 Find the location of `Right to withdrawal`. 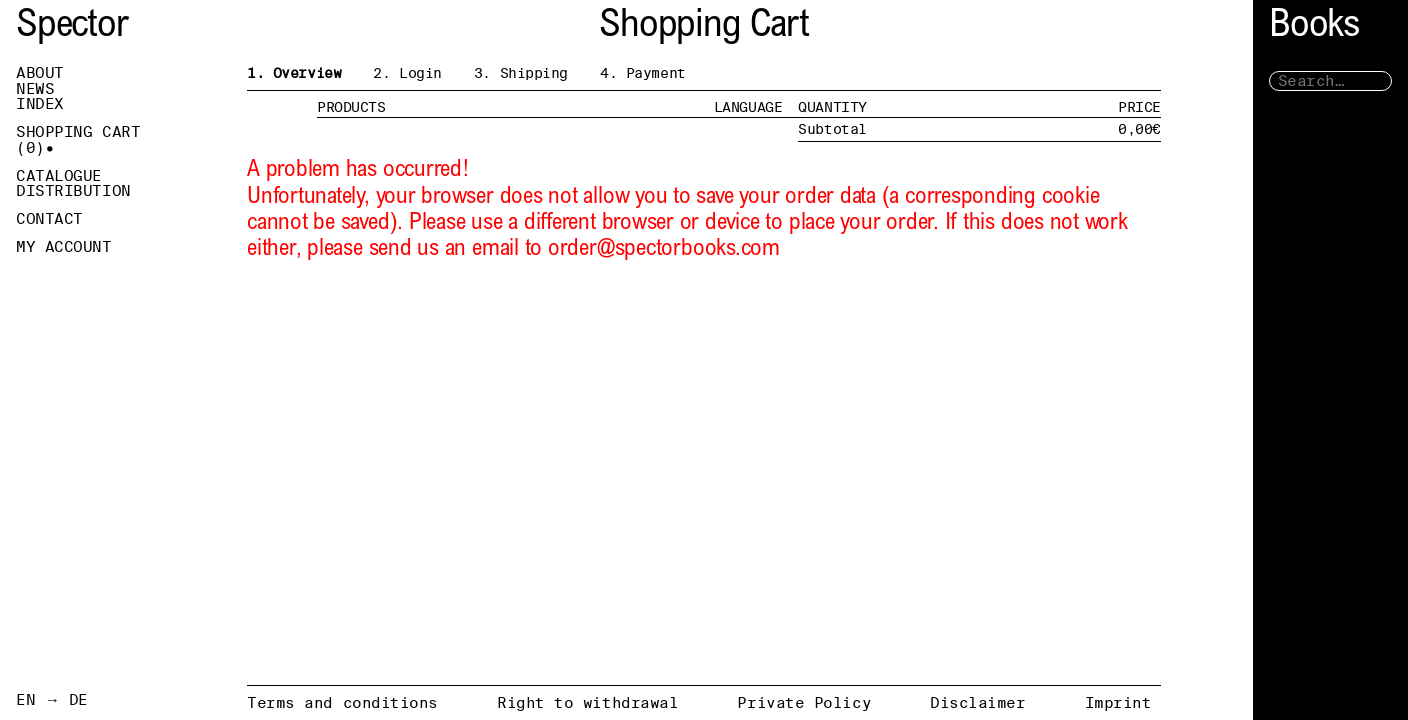

Right to withdrawal is located at coordinates (587, 702).